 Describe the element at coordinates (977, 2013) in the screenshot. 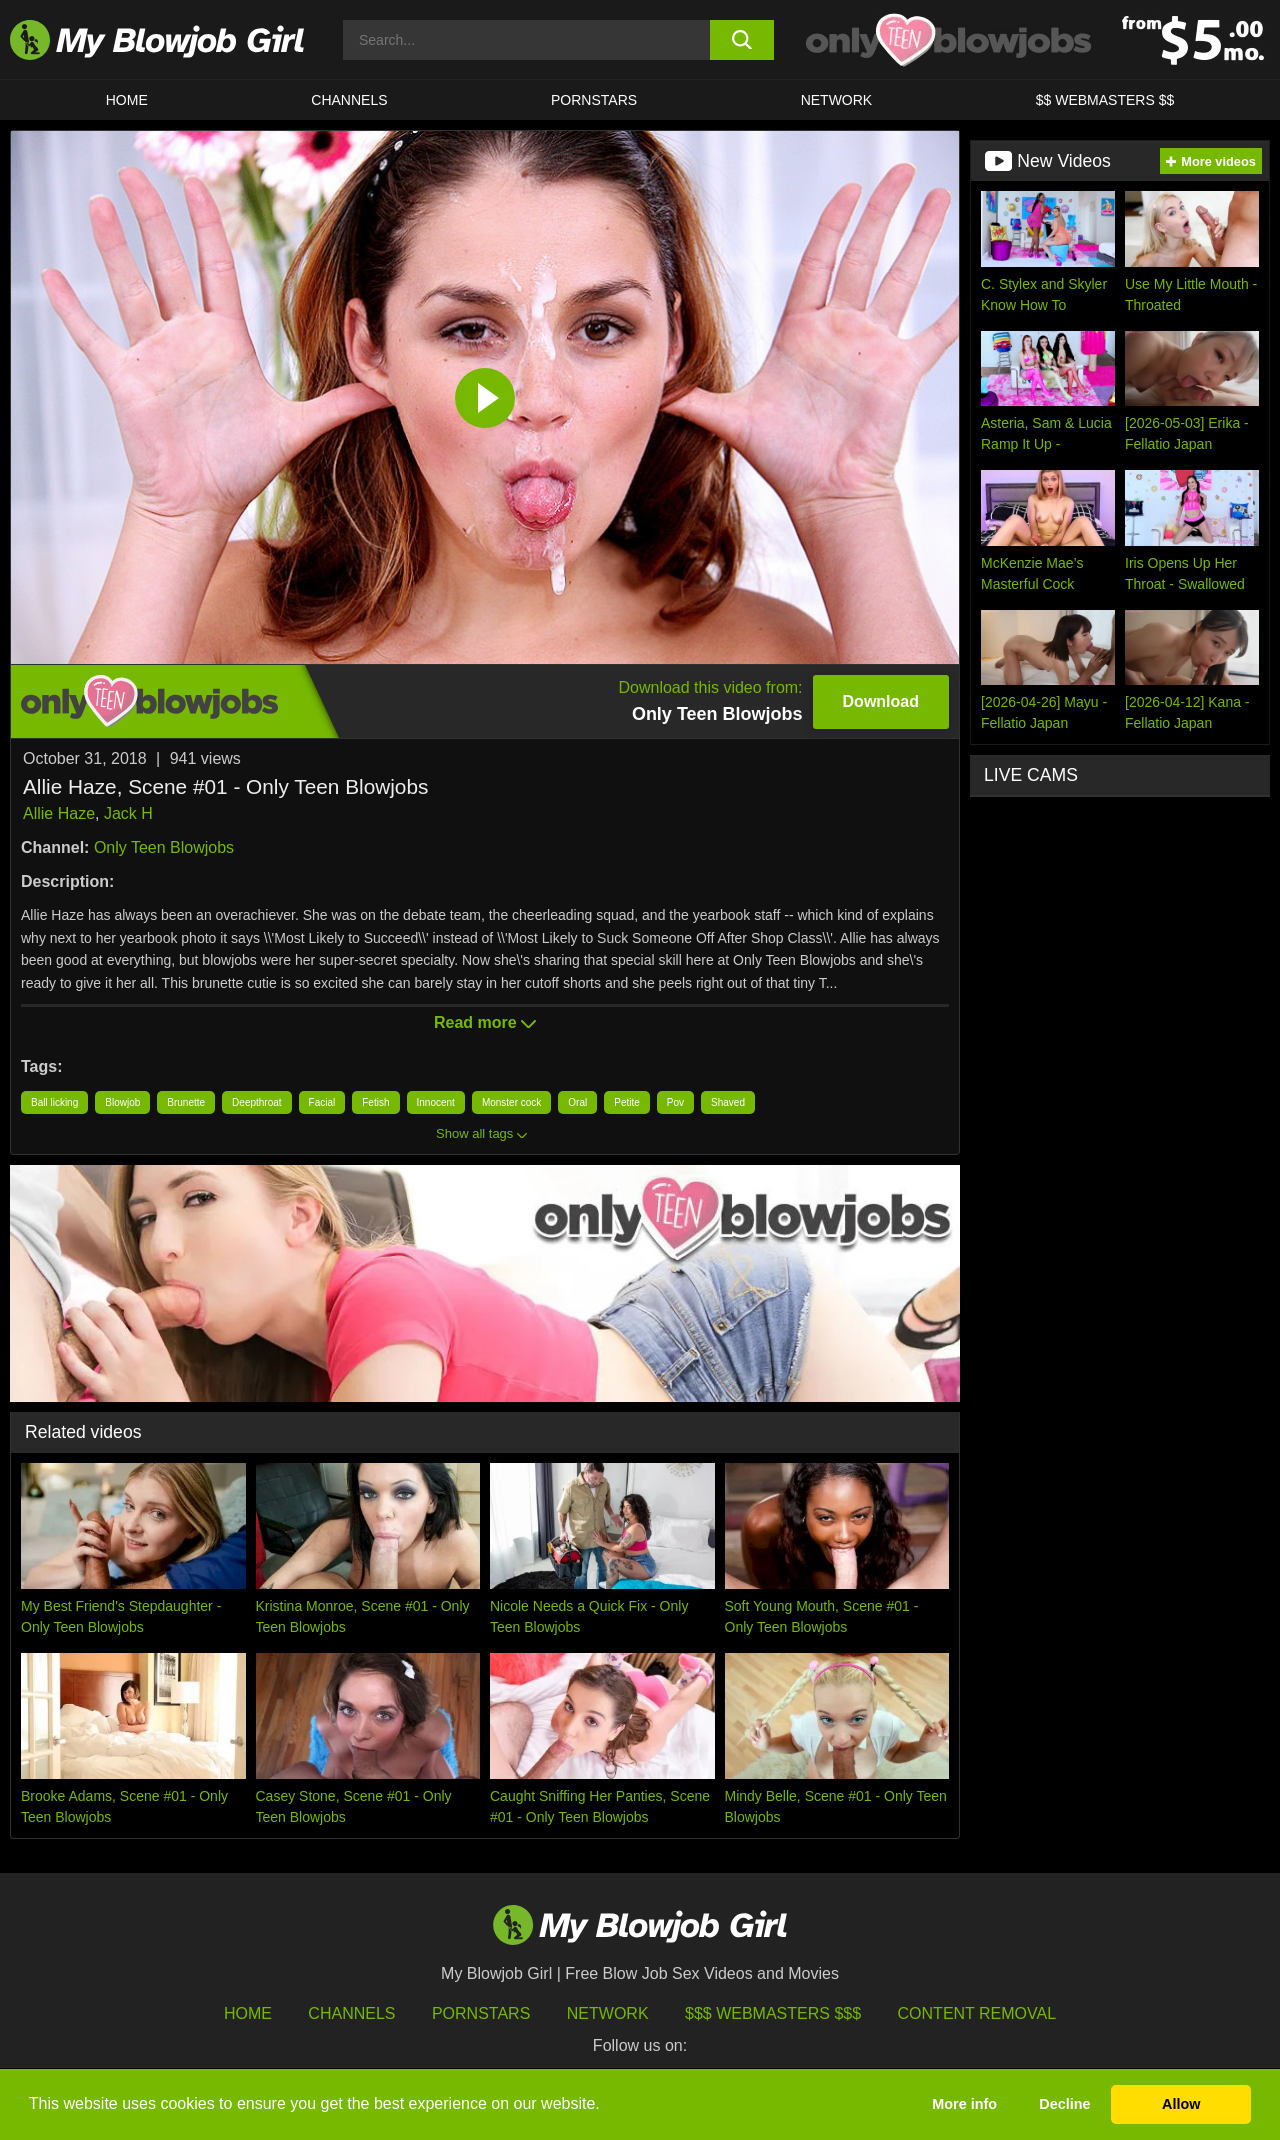

I see `Content Removal` at that location.